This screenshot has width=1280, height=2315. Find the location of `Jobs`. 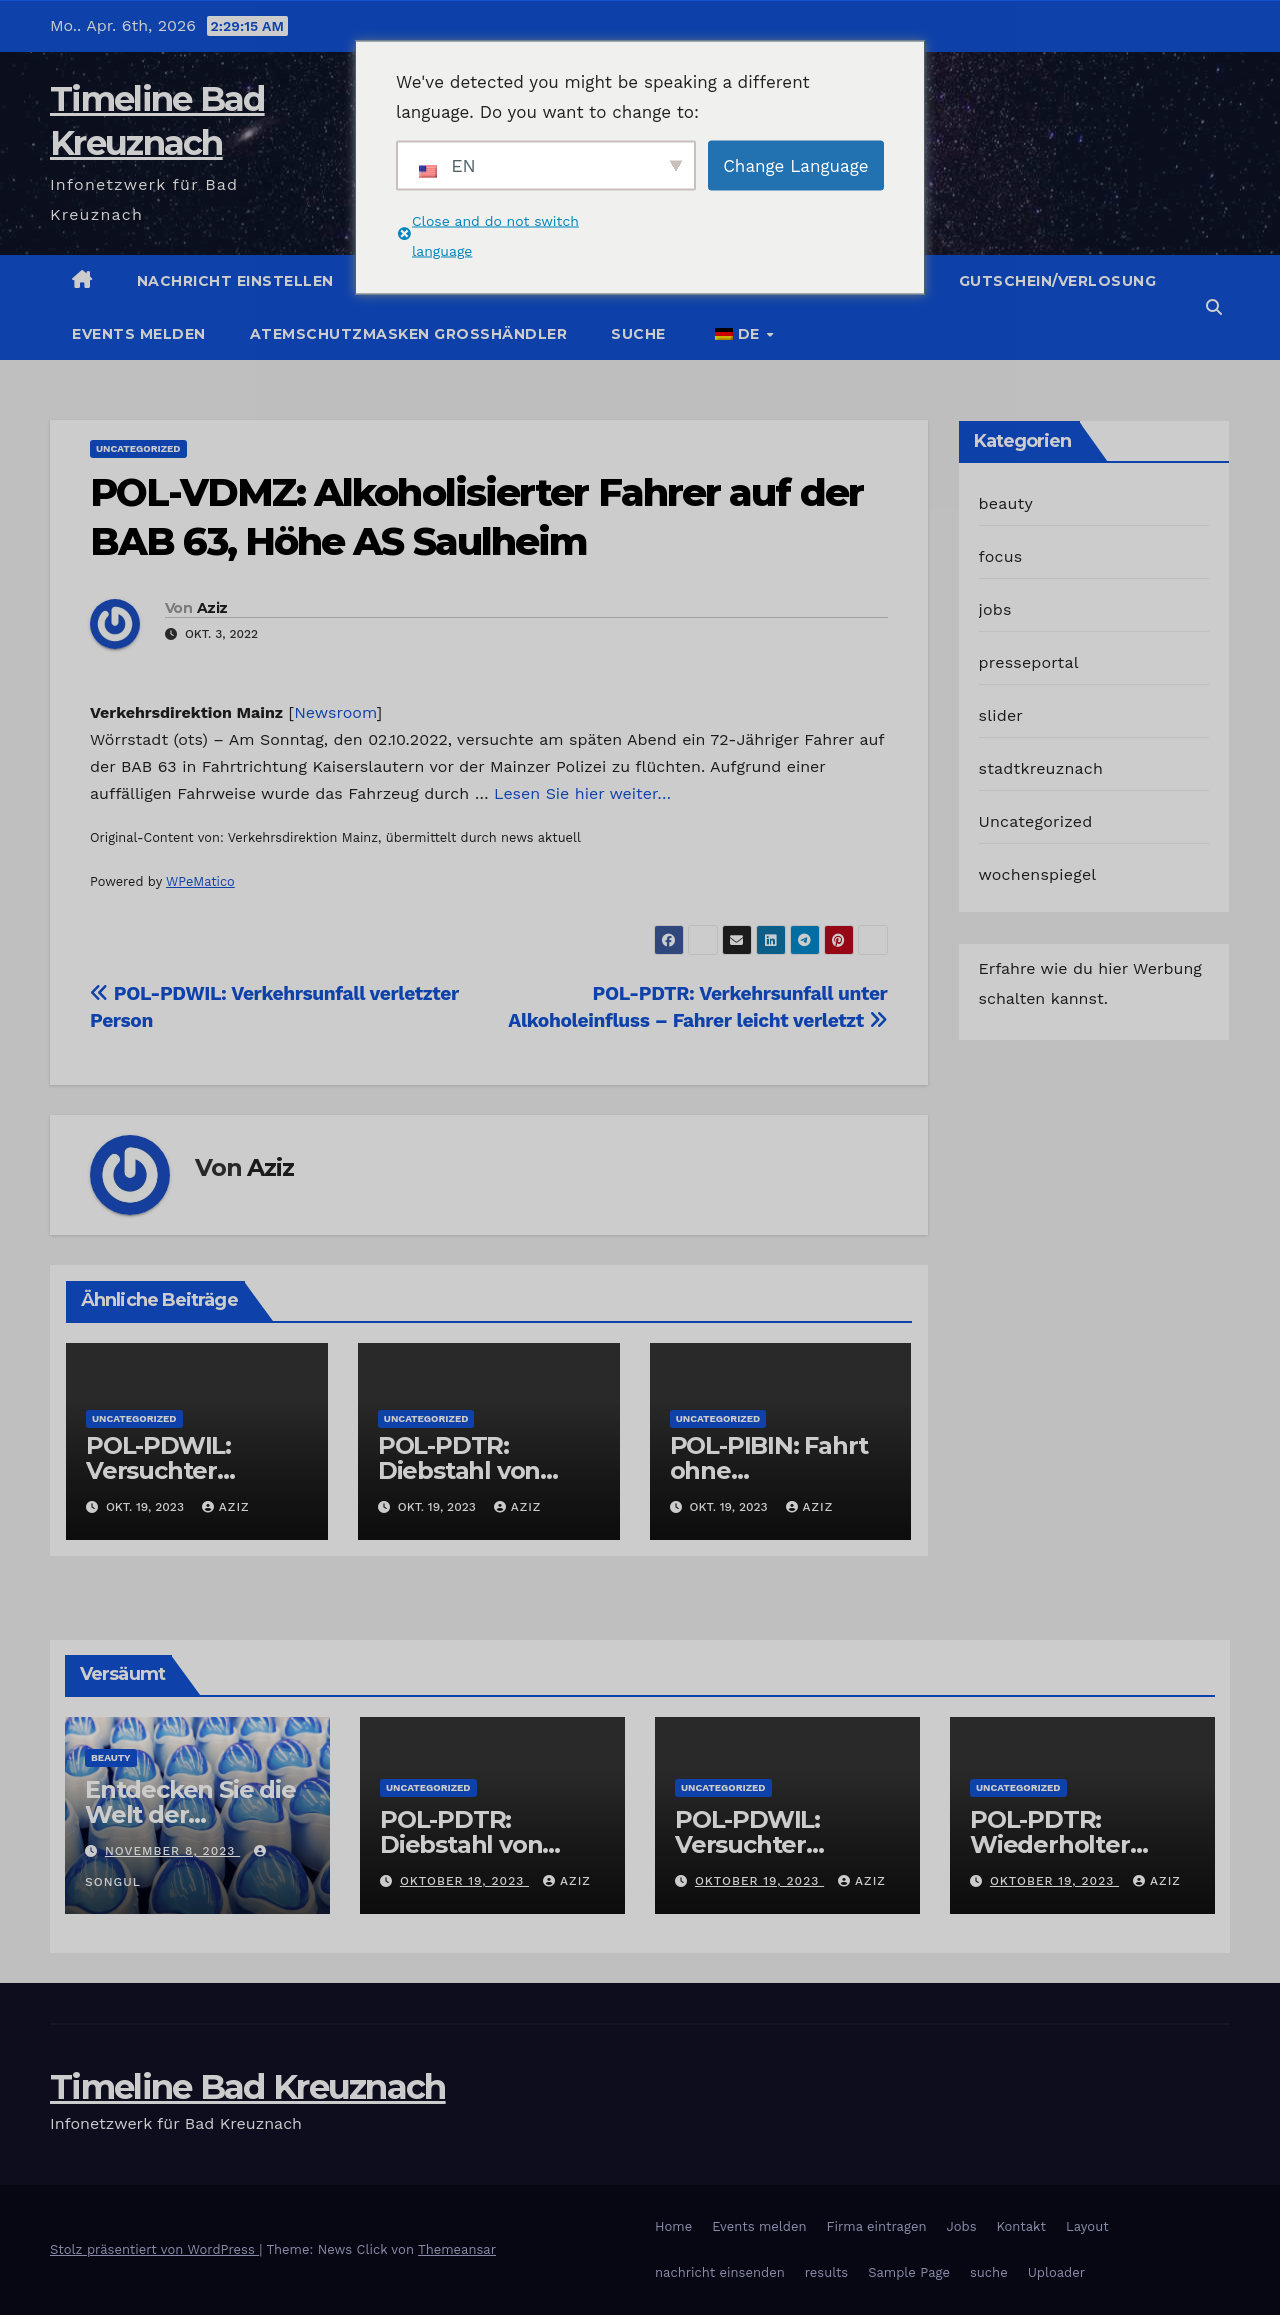

Jobs is located at coordinates (961, 2226).